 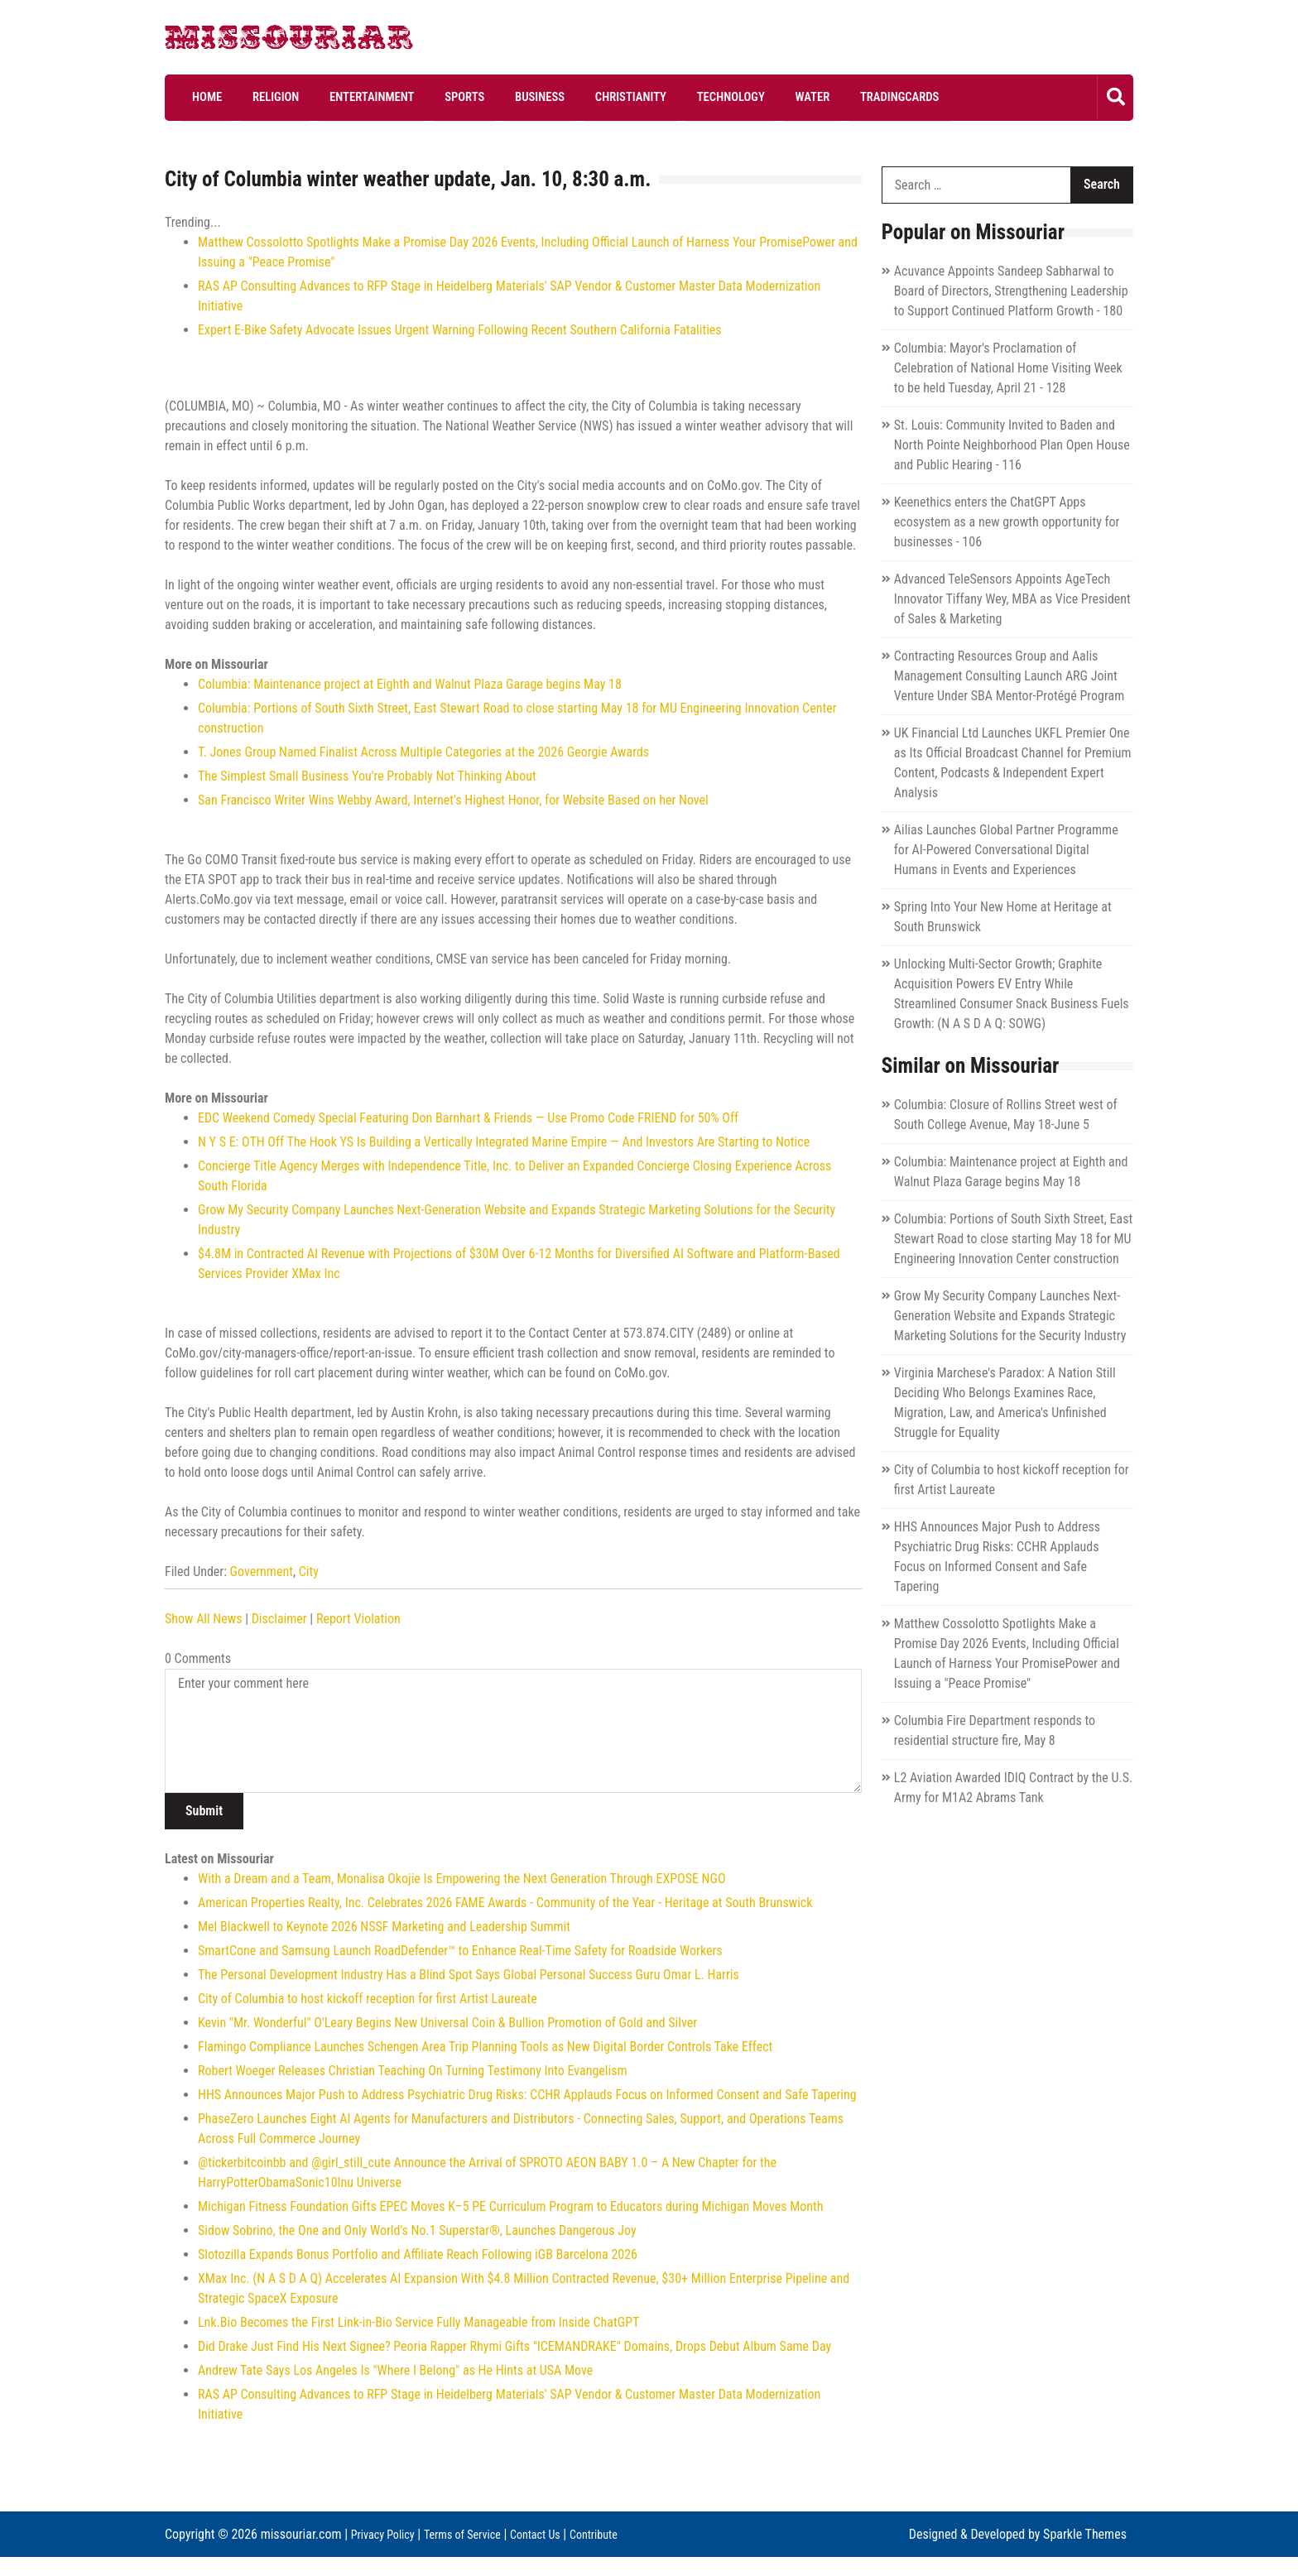 What do you see at coordinates (1012, 444) in the screenshot?
I see `St. Louis: Community Invited to Baden and North Pointe Neighborhood Plan Open House and Public Hearing - 116` at bounding box center [1012, 444].